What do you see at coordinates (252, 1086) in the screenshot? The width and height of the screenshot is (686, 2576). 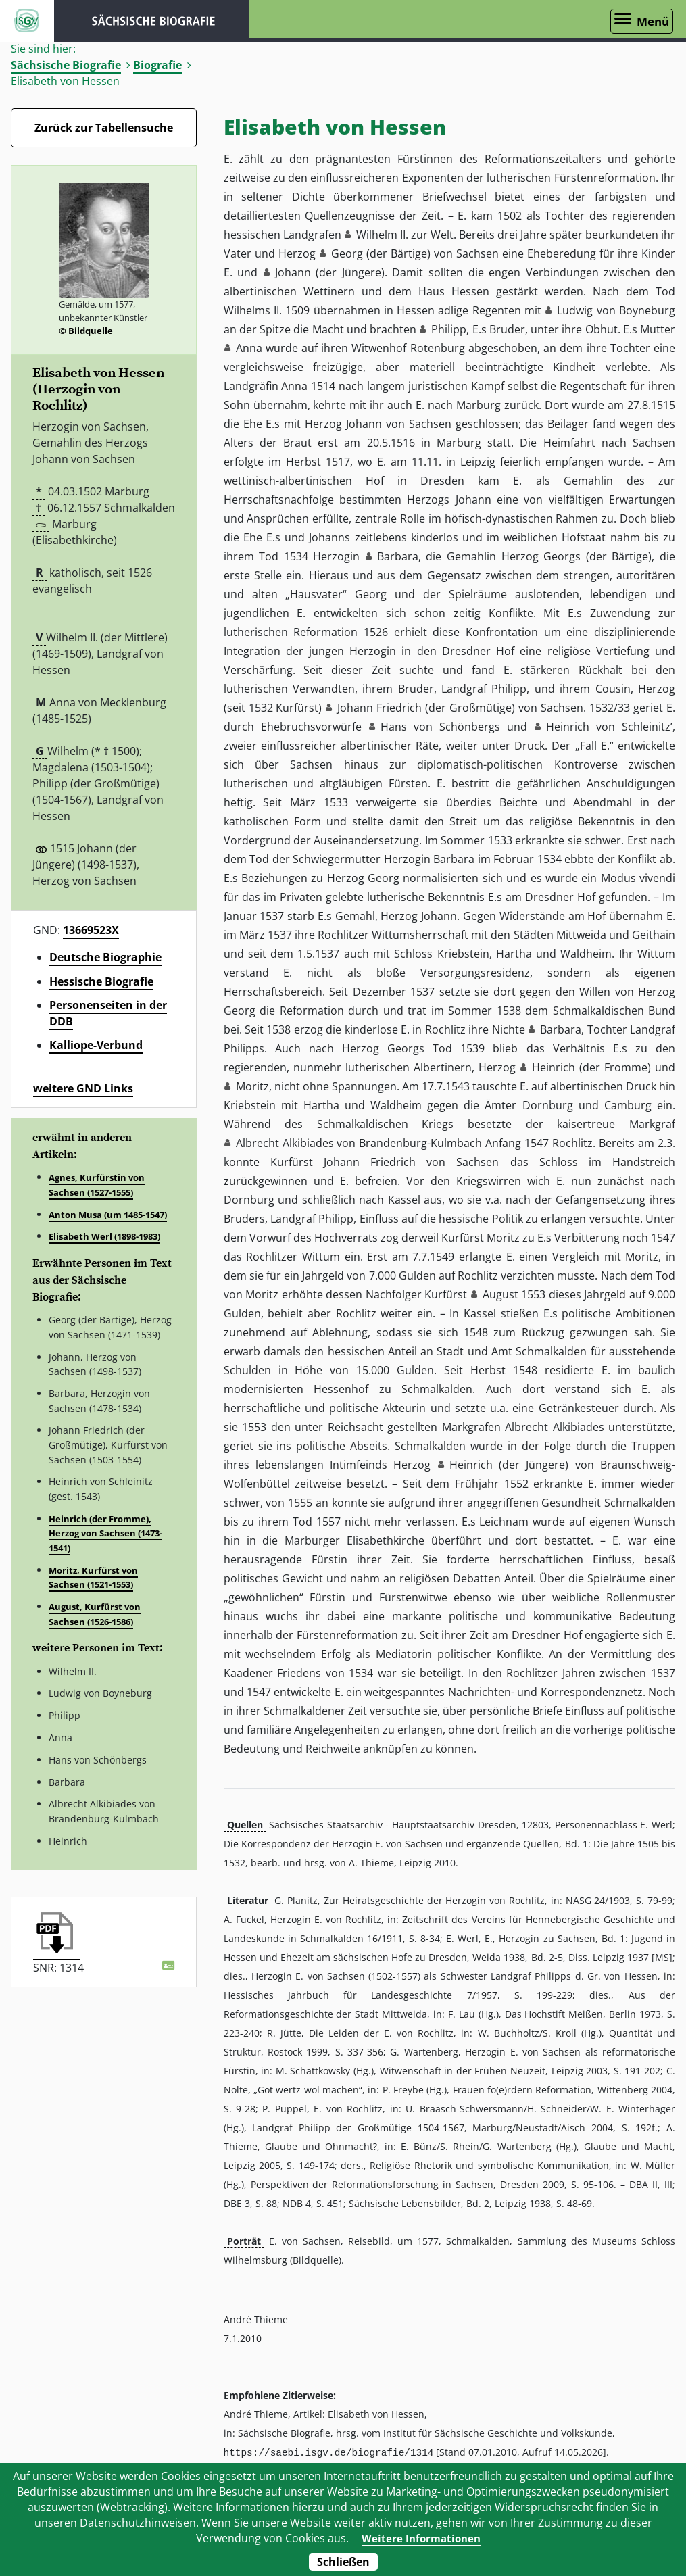 I see `Moritz [button]` at bounding box center [252, 1086].